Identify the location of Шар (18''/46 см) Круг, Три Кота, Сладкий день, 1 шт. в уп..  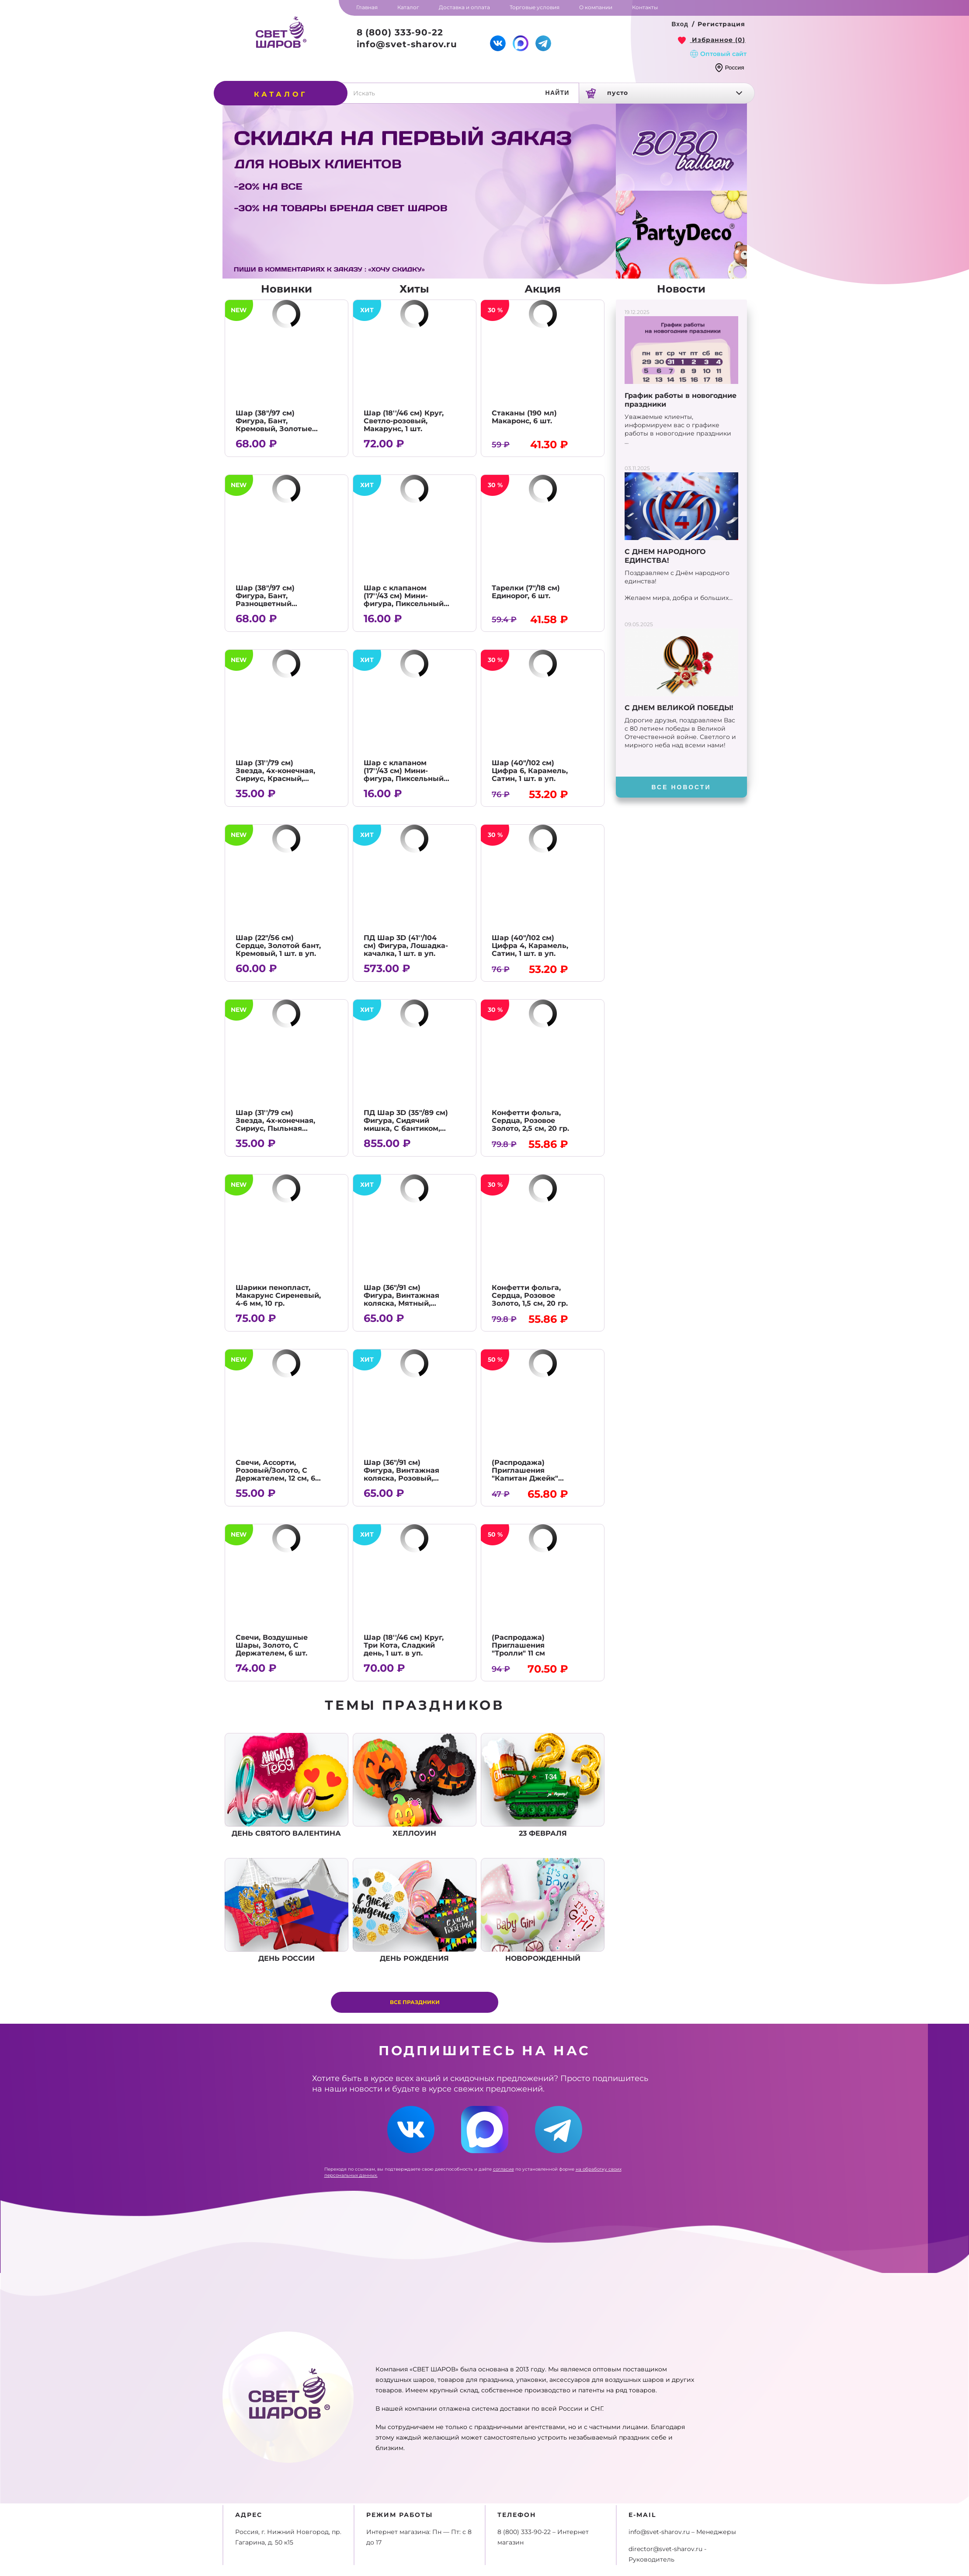
(404, 1645).